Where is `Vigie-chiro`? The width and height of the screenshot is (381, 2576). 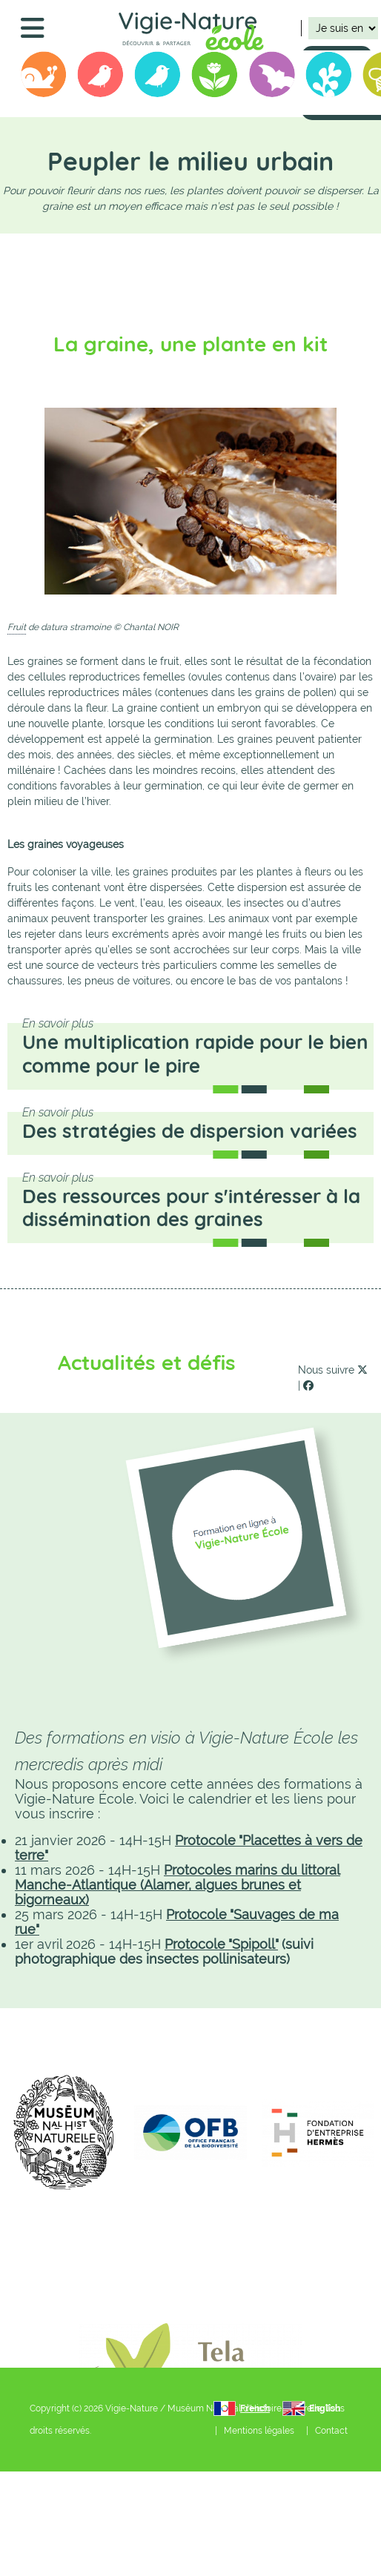
Vigie-chiro is located at coordinates (272, 77).